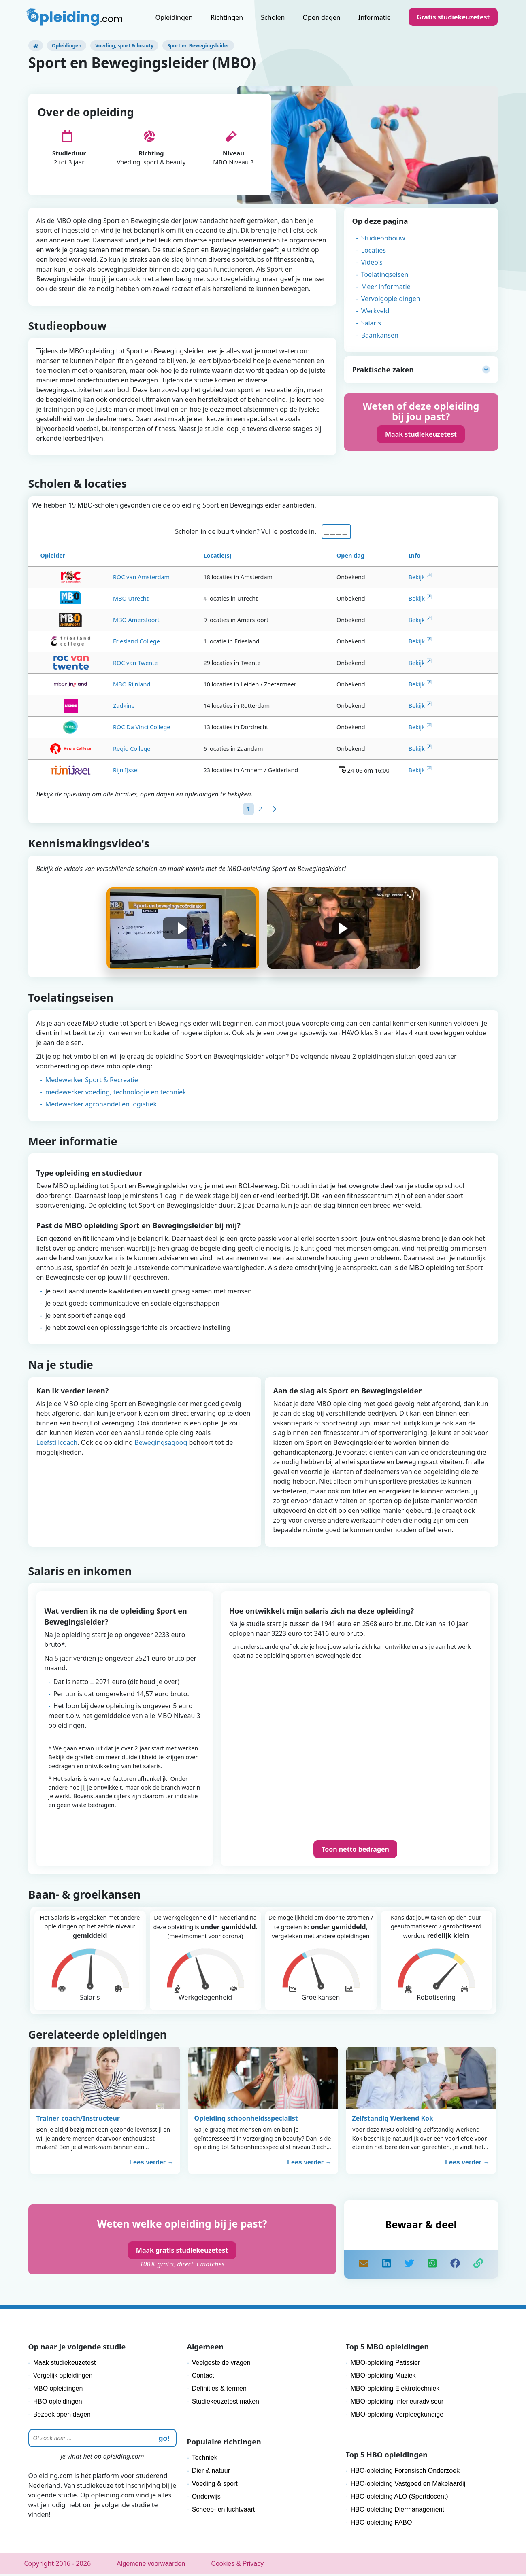 This screenshot has width=526, height=2576. What do you see at coordinates (100, 686) in the screenshot?
I see `MBO Rijnland` at bounding box center [100, 686].